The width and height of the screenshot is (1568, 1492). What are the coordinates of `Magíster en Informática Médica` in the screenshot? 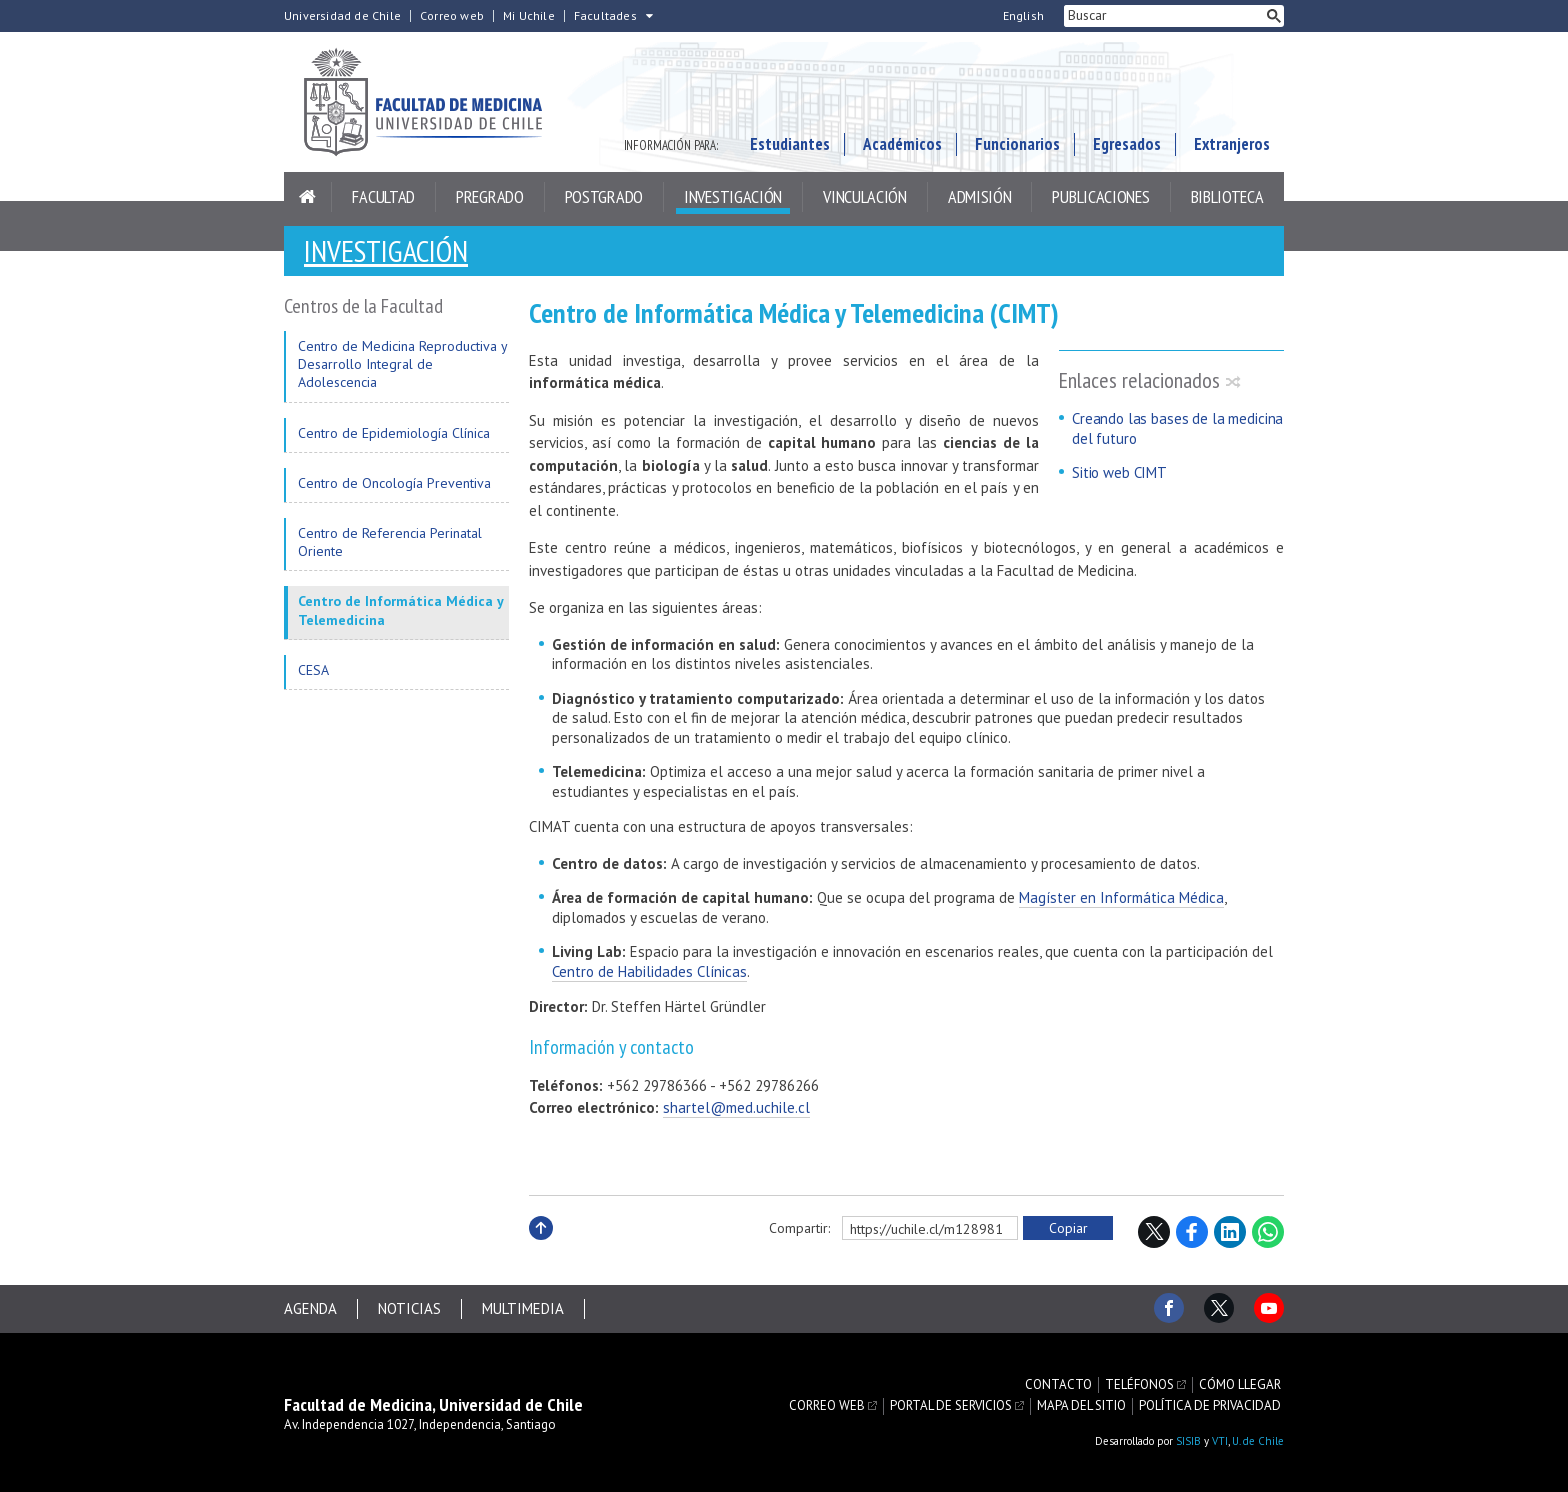 It's located at (1121, 897).